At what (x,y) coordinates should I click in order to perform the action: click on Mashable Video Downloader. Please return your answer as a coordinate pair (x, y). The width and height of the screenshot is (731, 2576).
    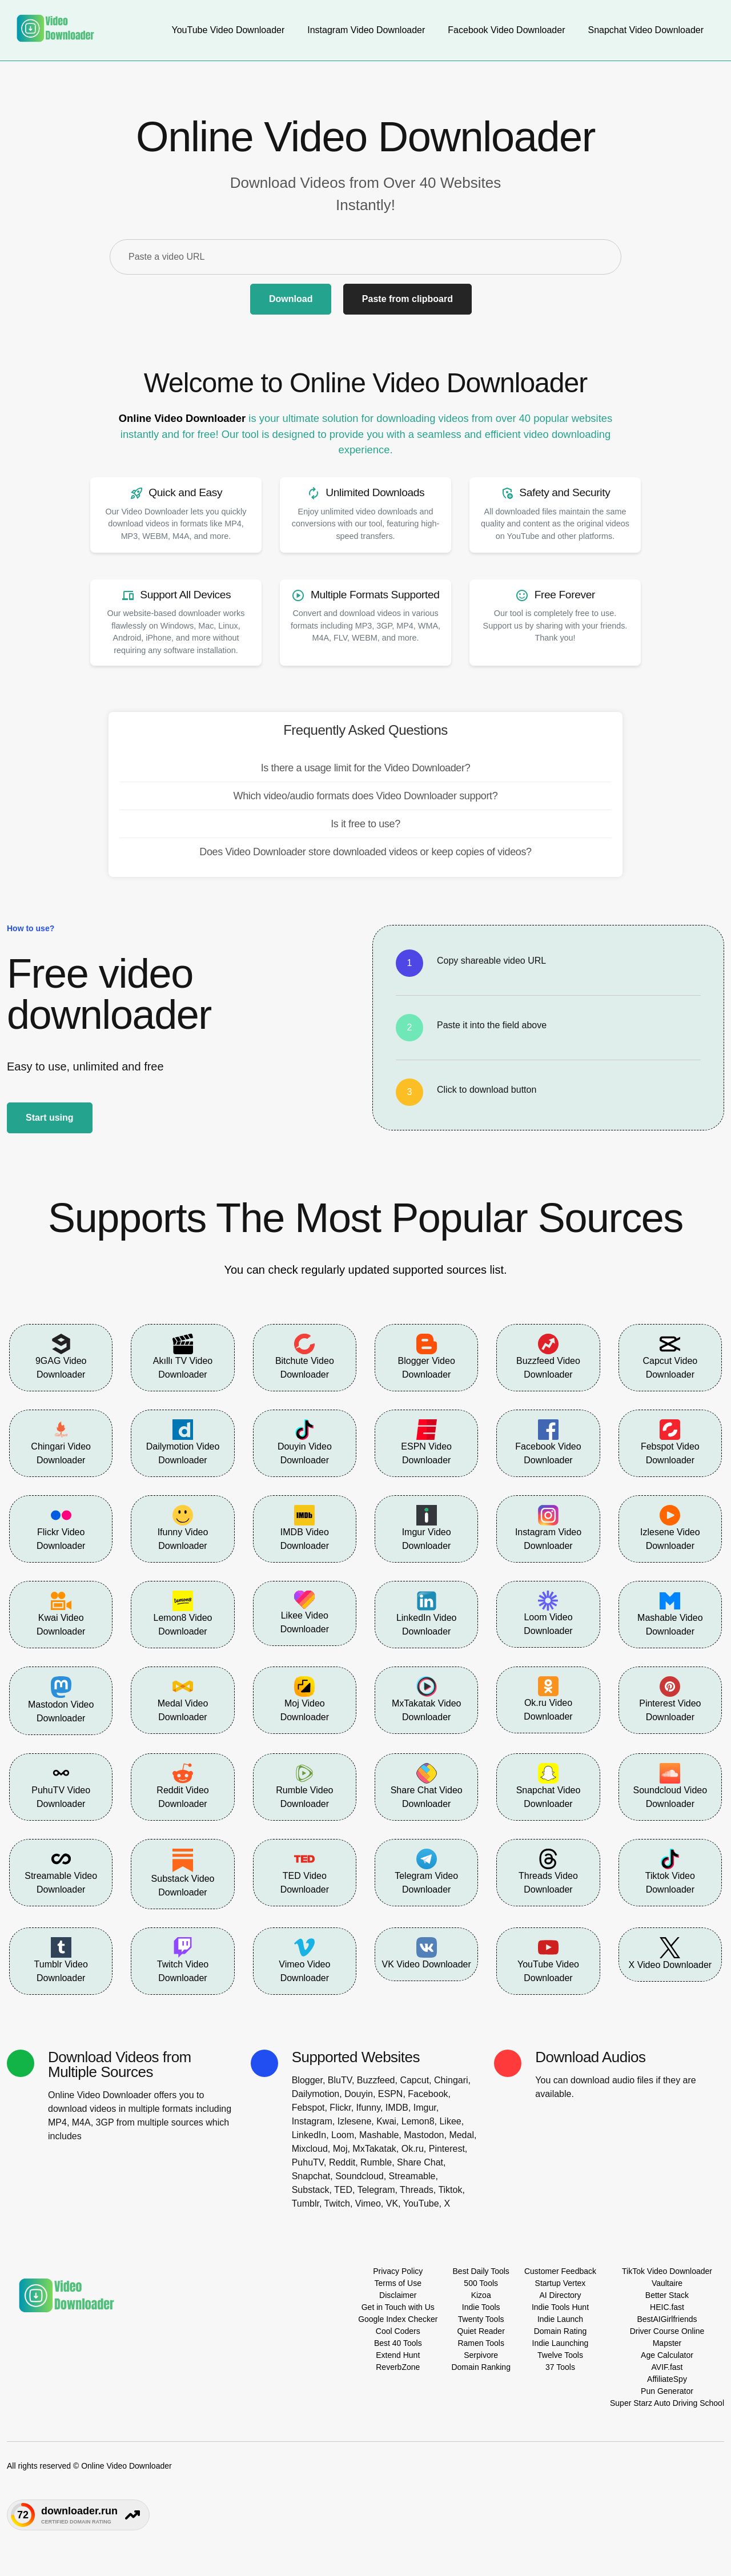
    Looking at the image, I should click on (669, 1613).